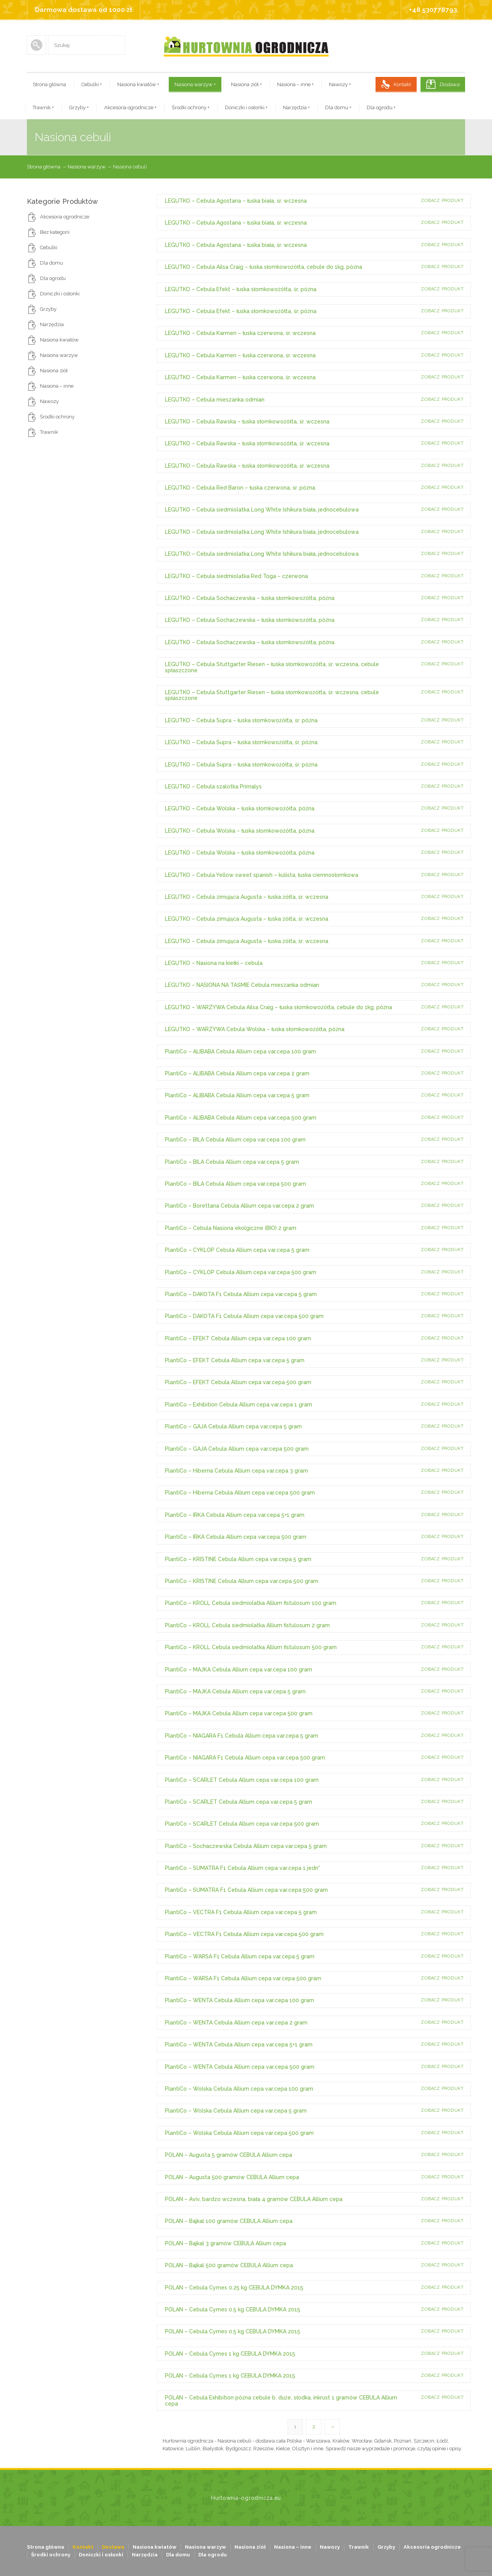 The height and width of the screenshot is (2576, 492). What do you see at coordinates (262, 510) in the screenshot?
I see `LEGUTKO – Cebula siedmiolatka Long White Ishikura biała, jednocebulowa` at bounding box center [262, 510].